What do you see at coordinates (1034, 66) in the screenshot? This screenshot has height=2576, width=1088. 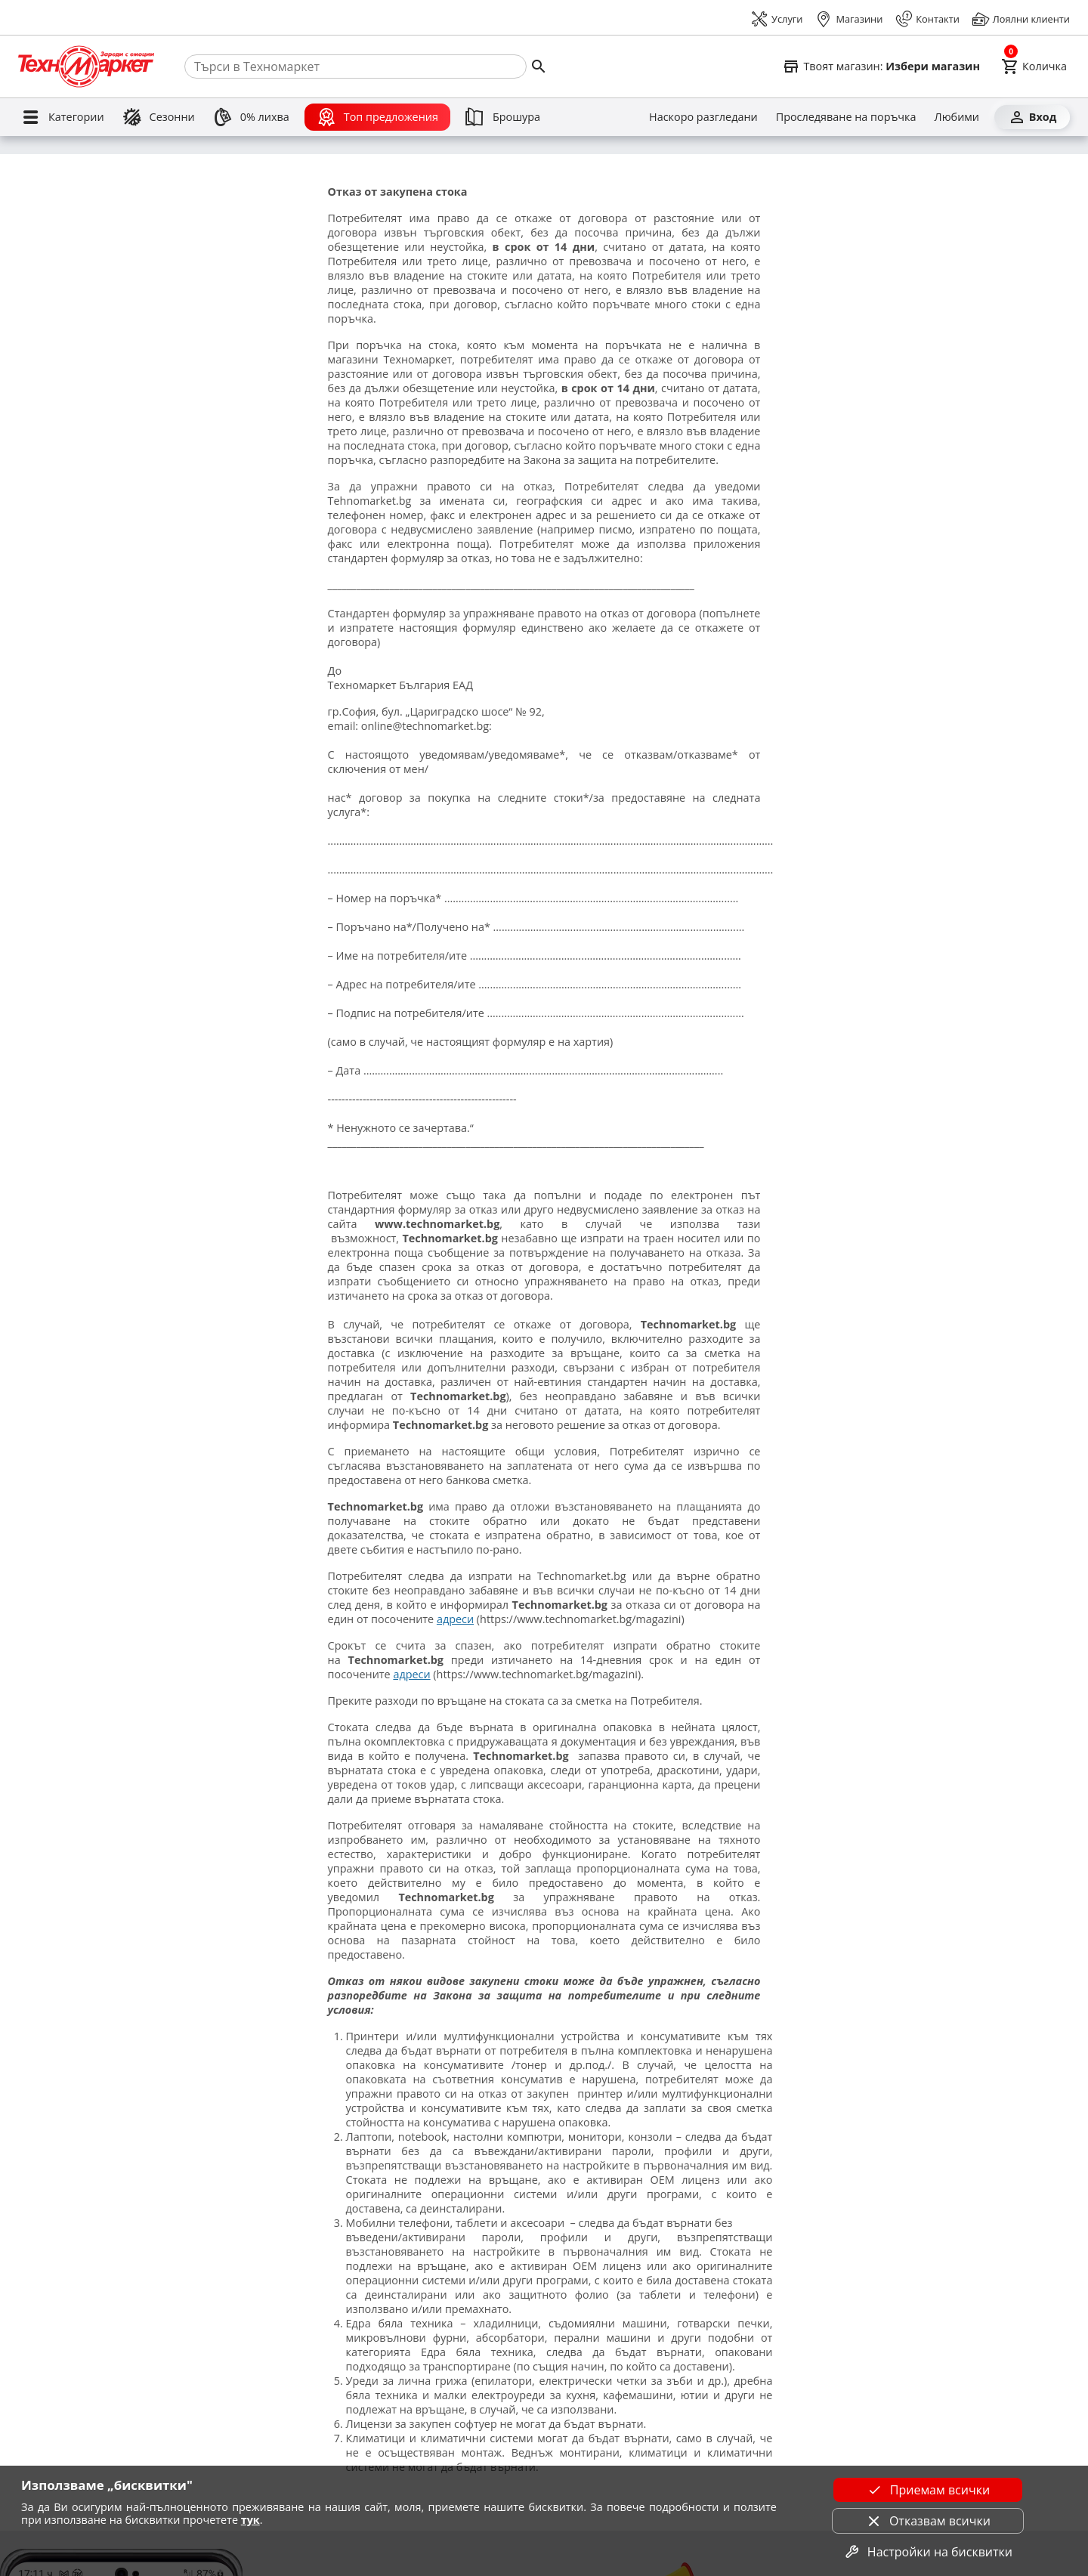 I see `[Cart]` at bounding box center [1034, 66].